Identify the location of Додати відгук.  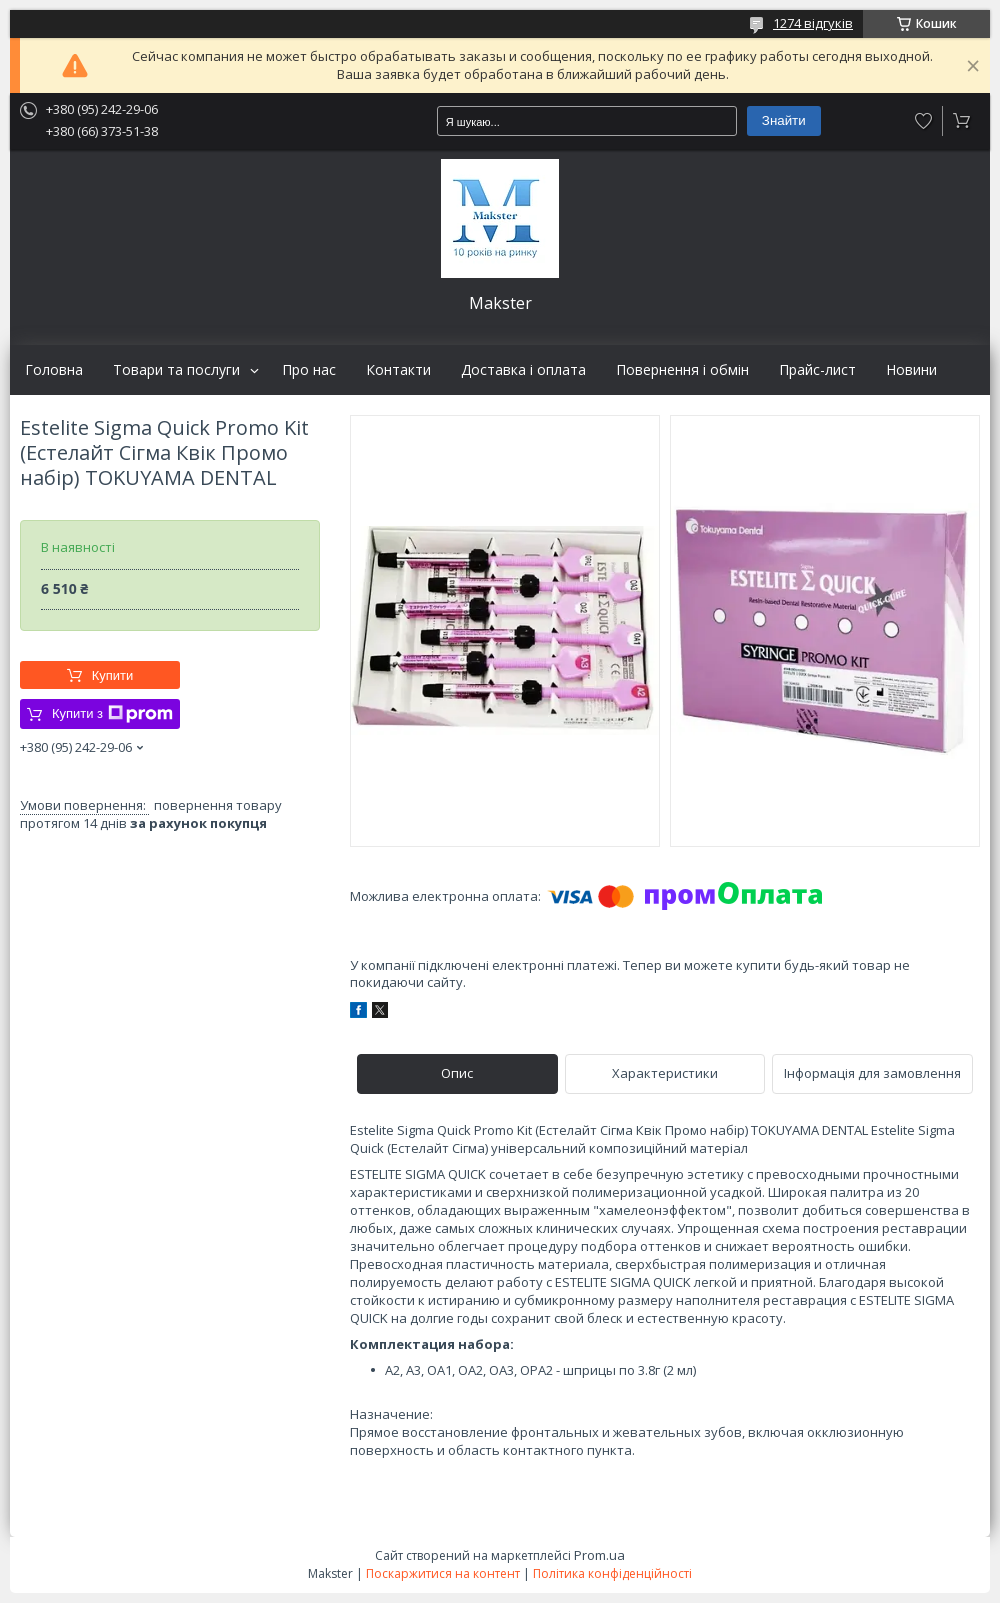
(924, 121).